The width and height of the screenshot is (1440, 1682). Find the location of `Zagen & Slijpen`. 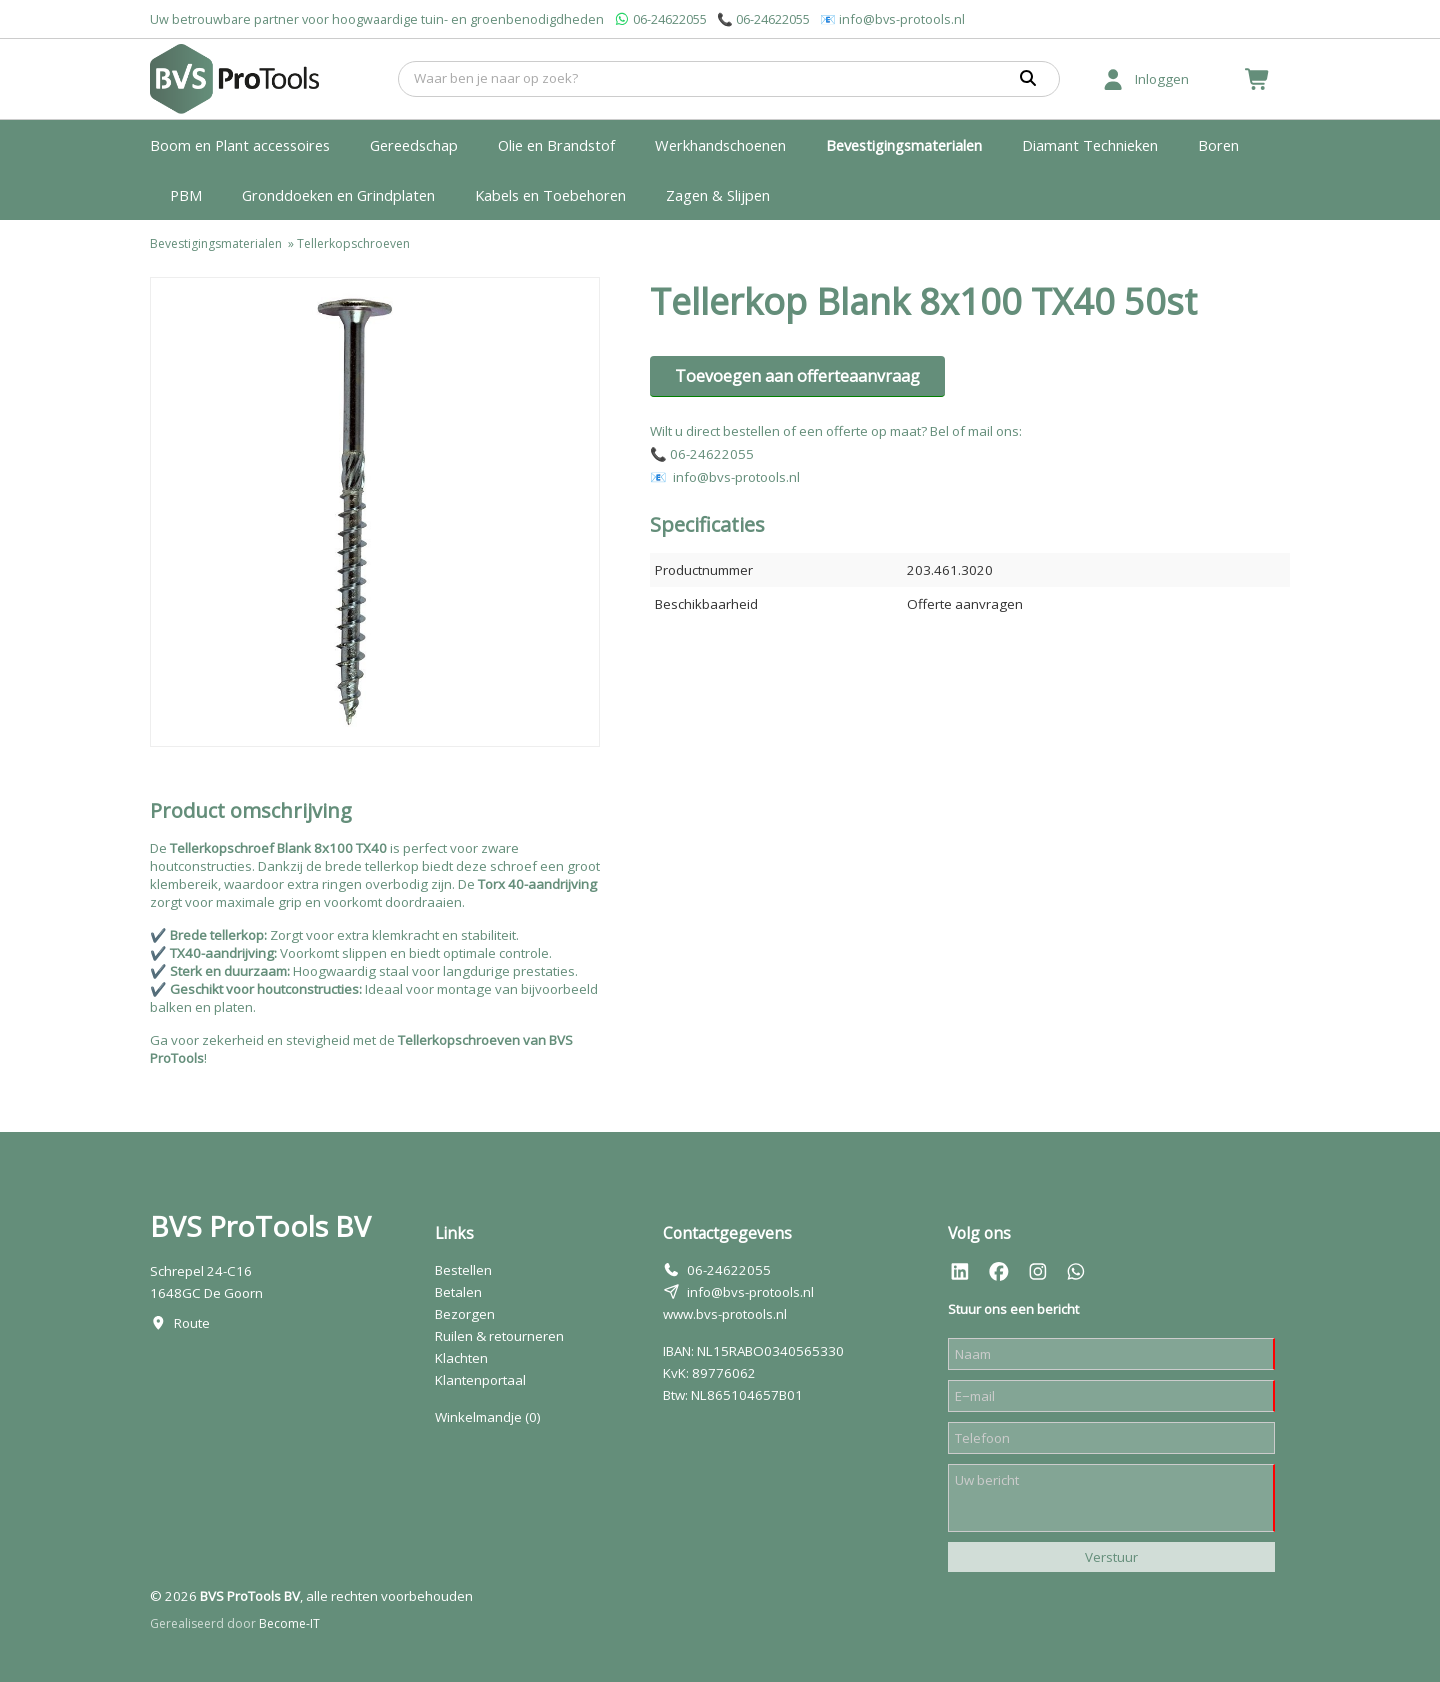

Zagen & Slijpen is located at coordinates (718, 195).